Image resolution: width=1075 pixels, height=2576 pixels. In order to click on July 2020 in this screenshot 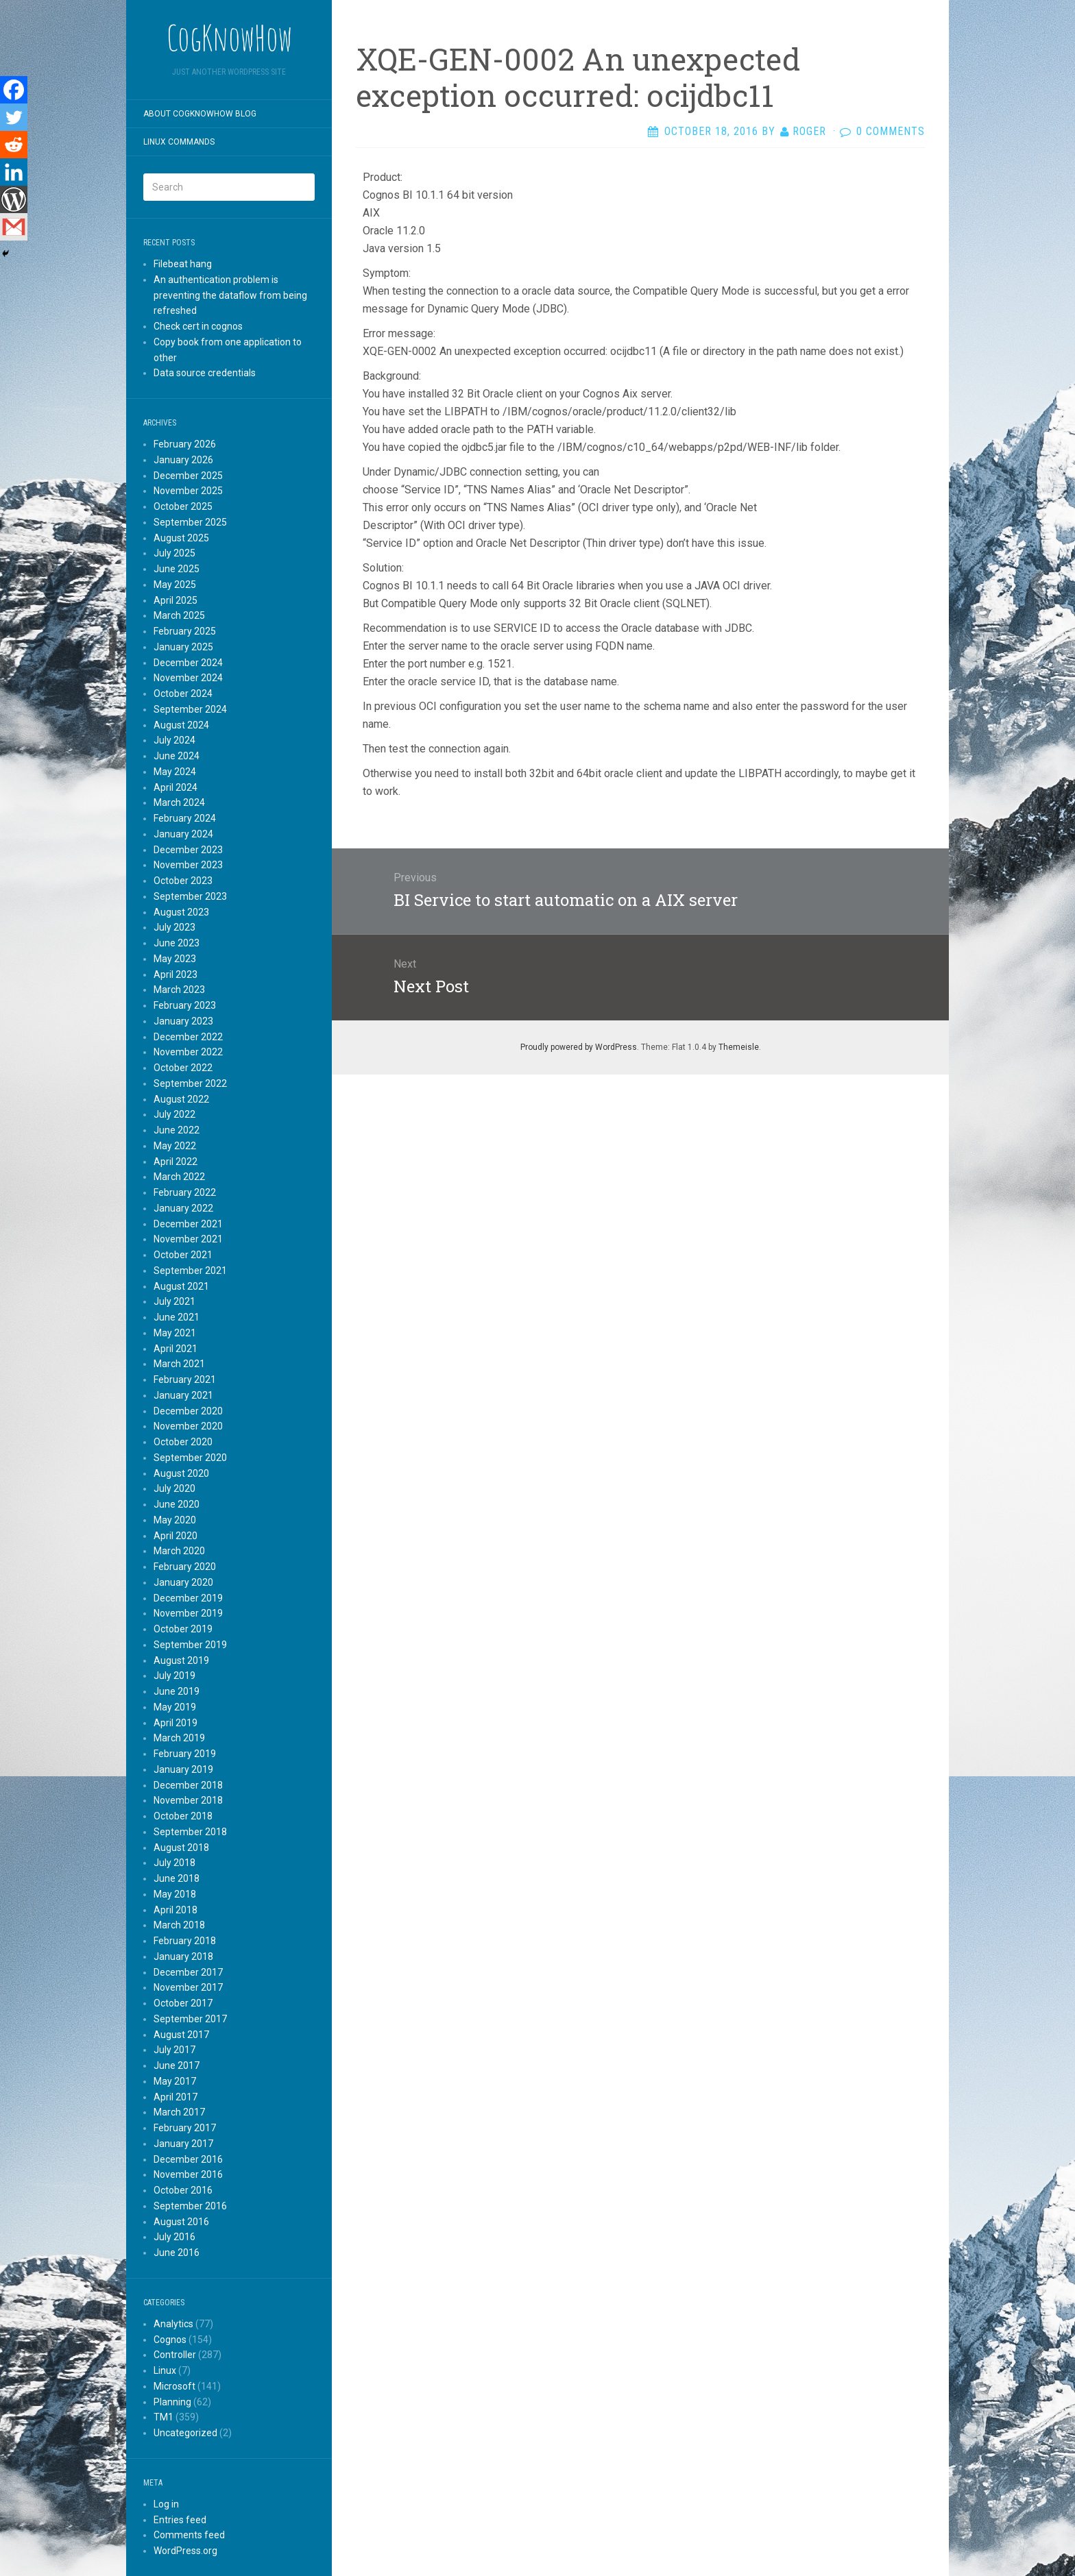, I will do `click(174, 1488)`.